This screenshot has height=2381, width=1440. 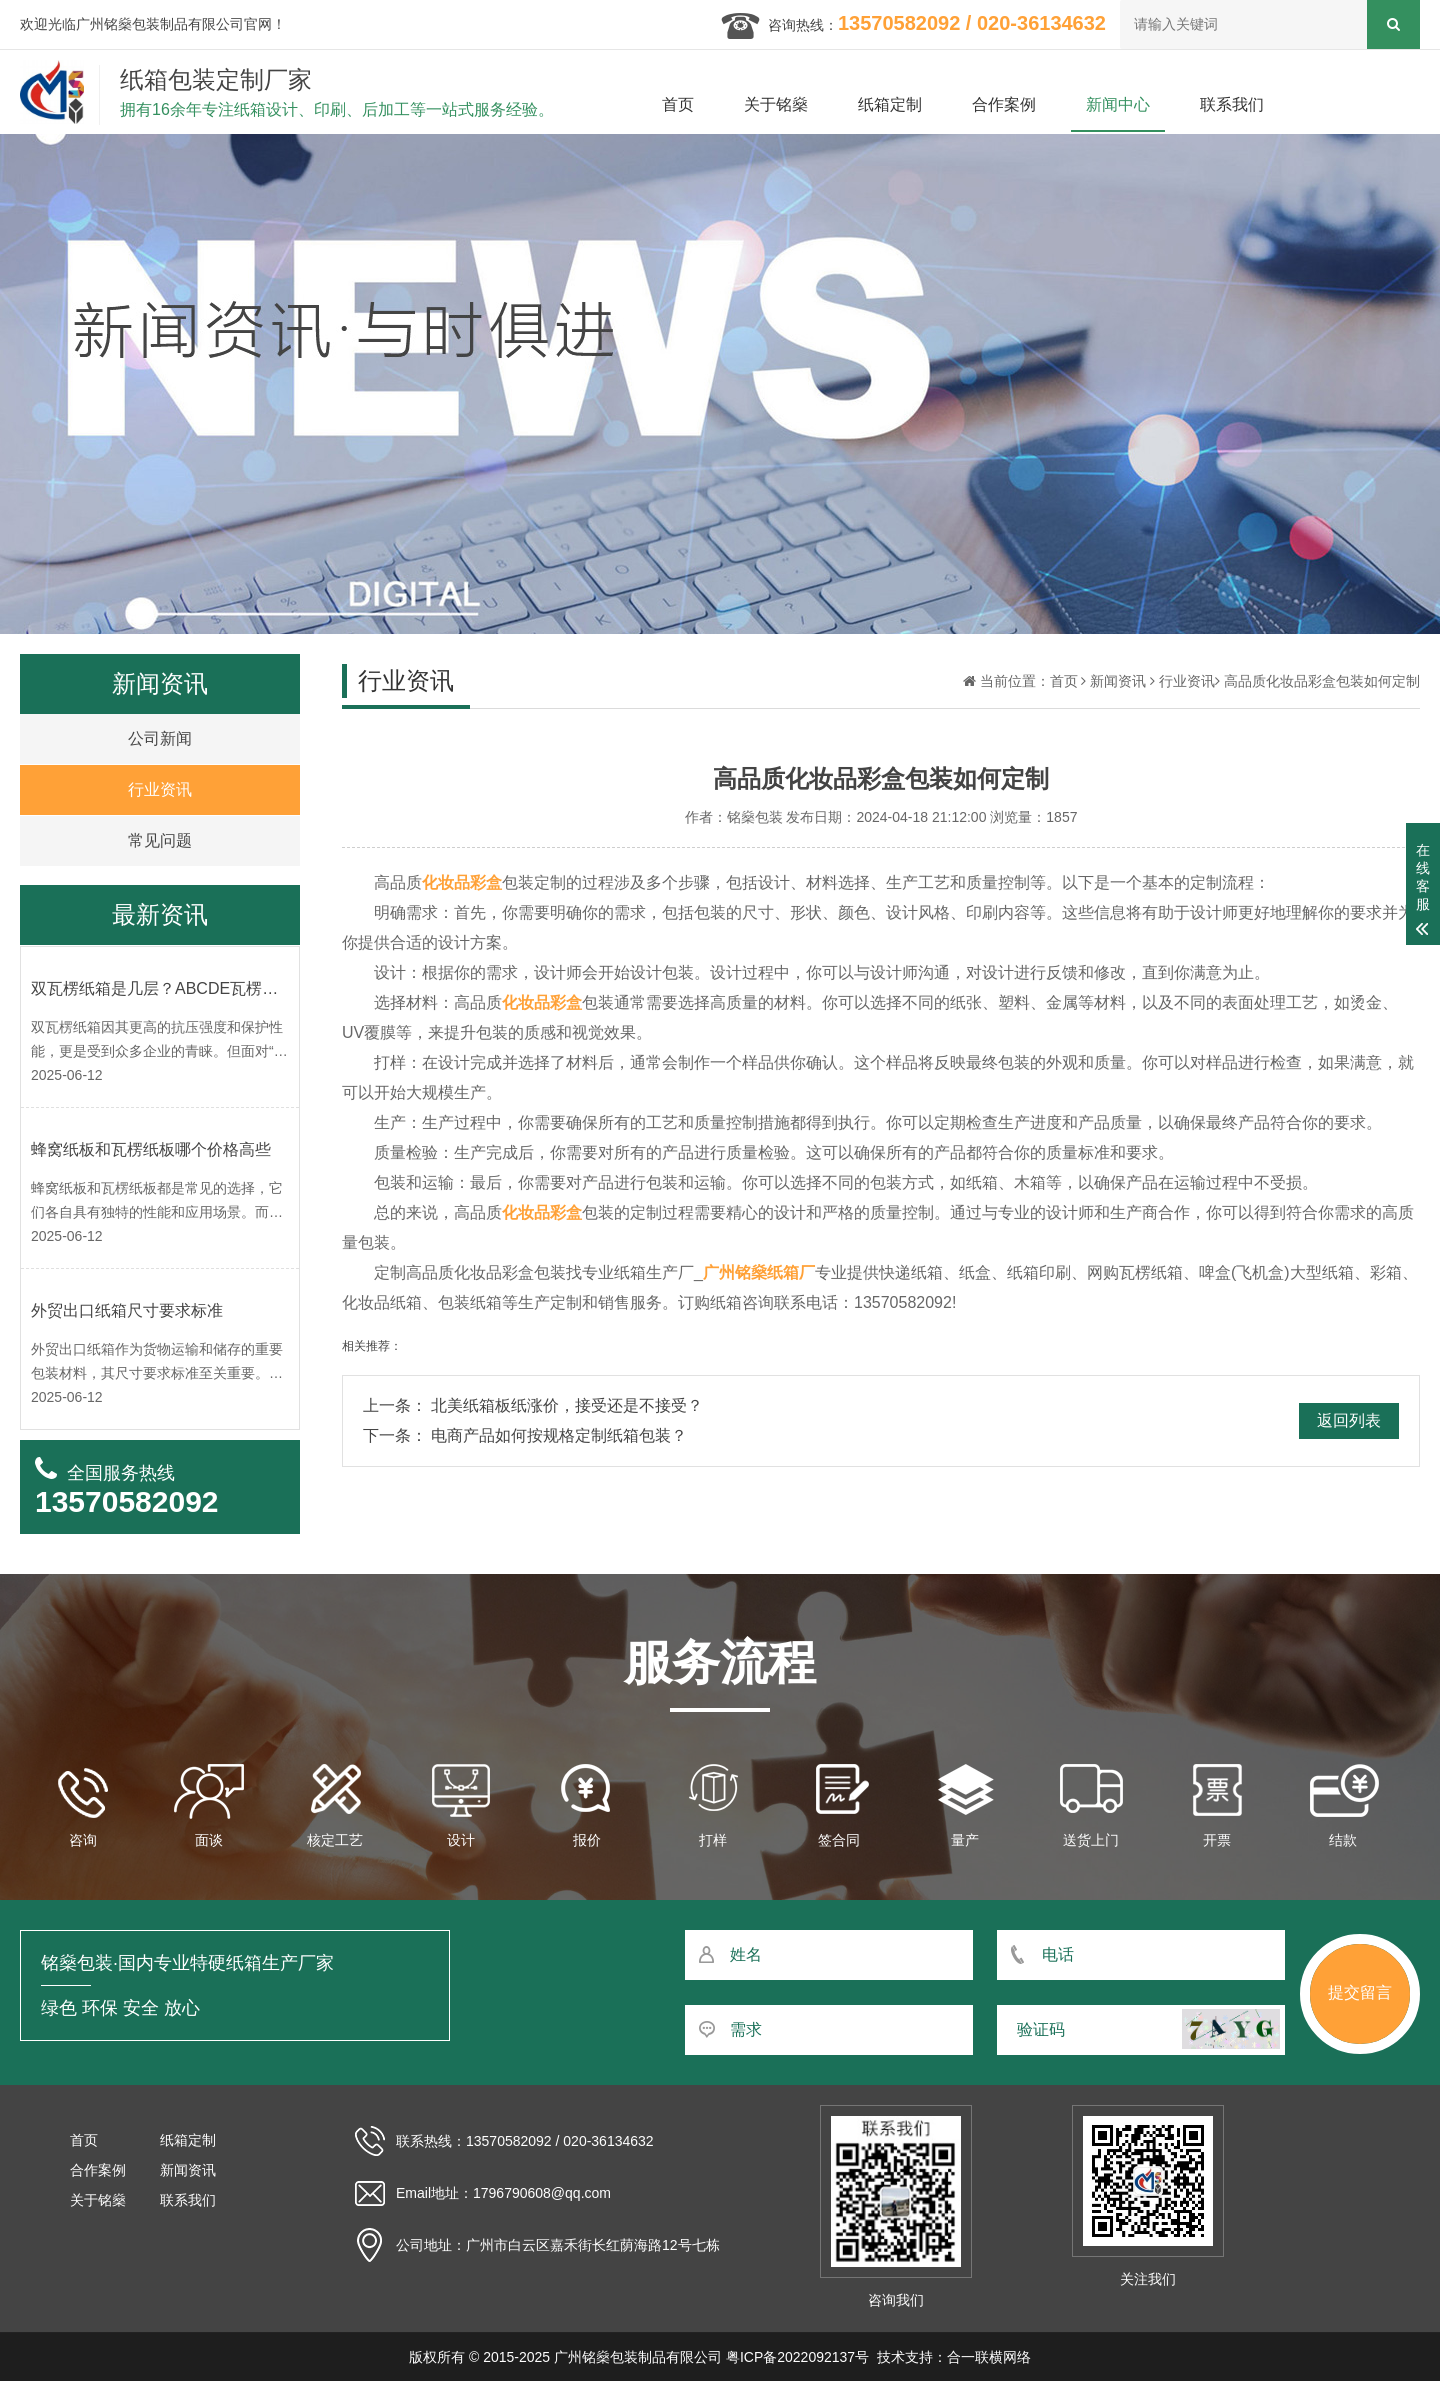 What do you see at coordinates (989, 2357) in the screenshot?
I see `合一联横网络` at bounding box center [989, 2357].